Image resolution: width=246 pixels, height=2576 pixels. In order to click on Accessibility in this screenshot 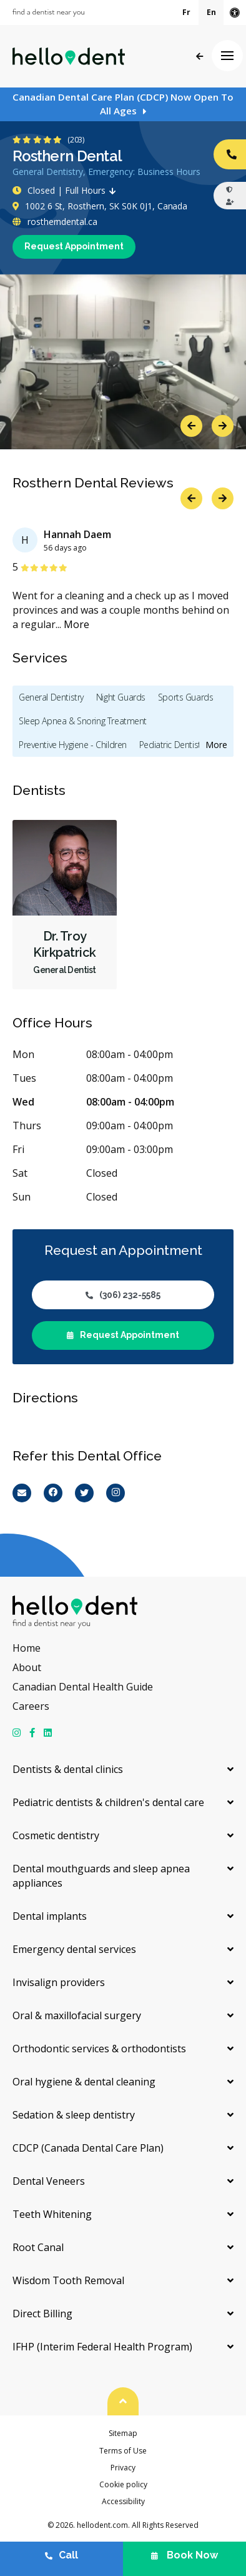, I will do `click(123, 2501)`.